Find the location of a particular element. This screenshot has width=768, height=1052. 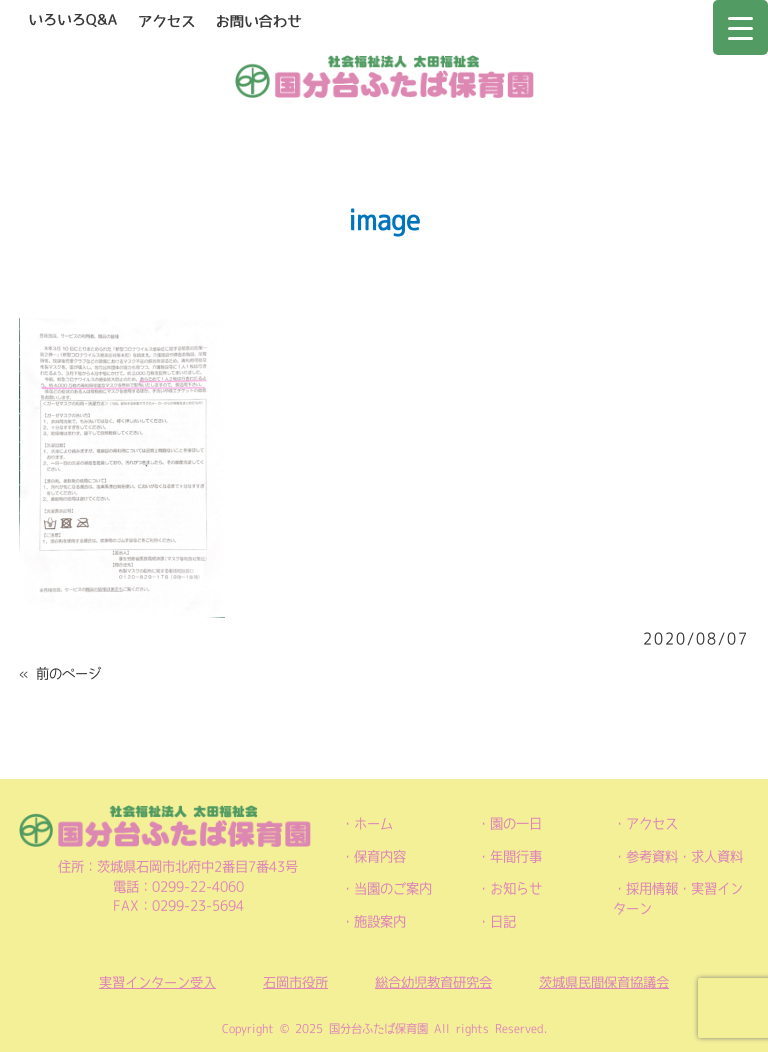

アクセス is located at coordinates (652, 823).